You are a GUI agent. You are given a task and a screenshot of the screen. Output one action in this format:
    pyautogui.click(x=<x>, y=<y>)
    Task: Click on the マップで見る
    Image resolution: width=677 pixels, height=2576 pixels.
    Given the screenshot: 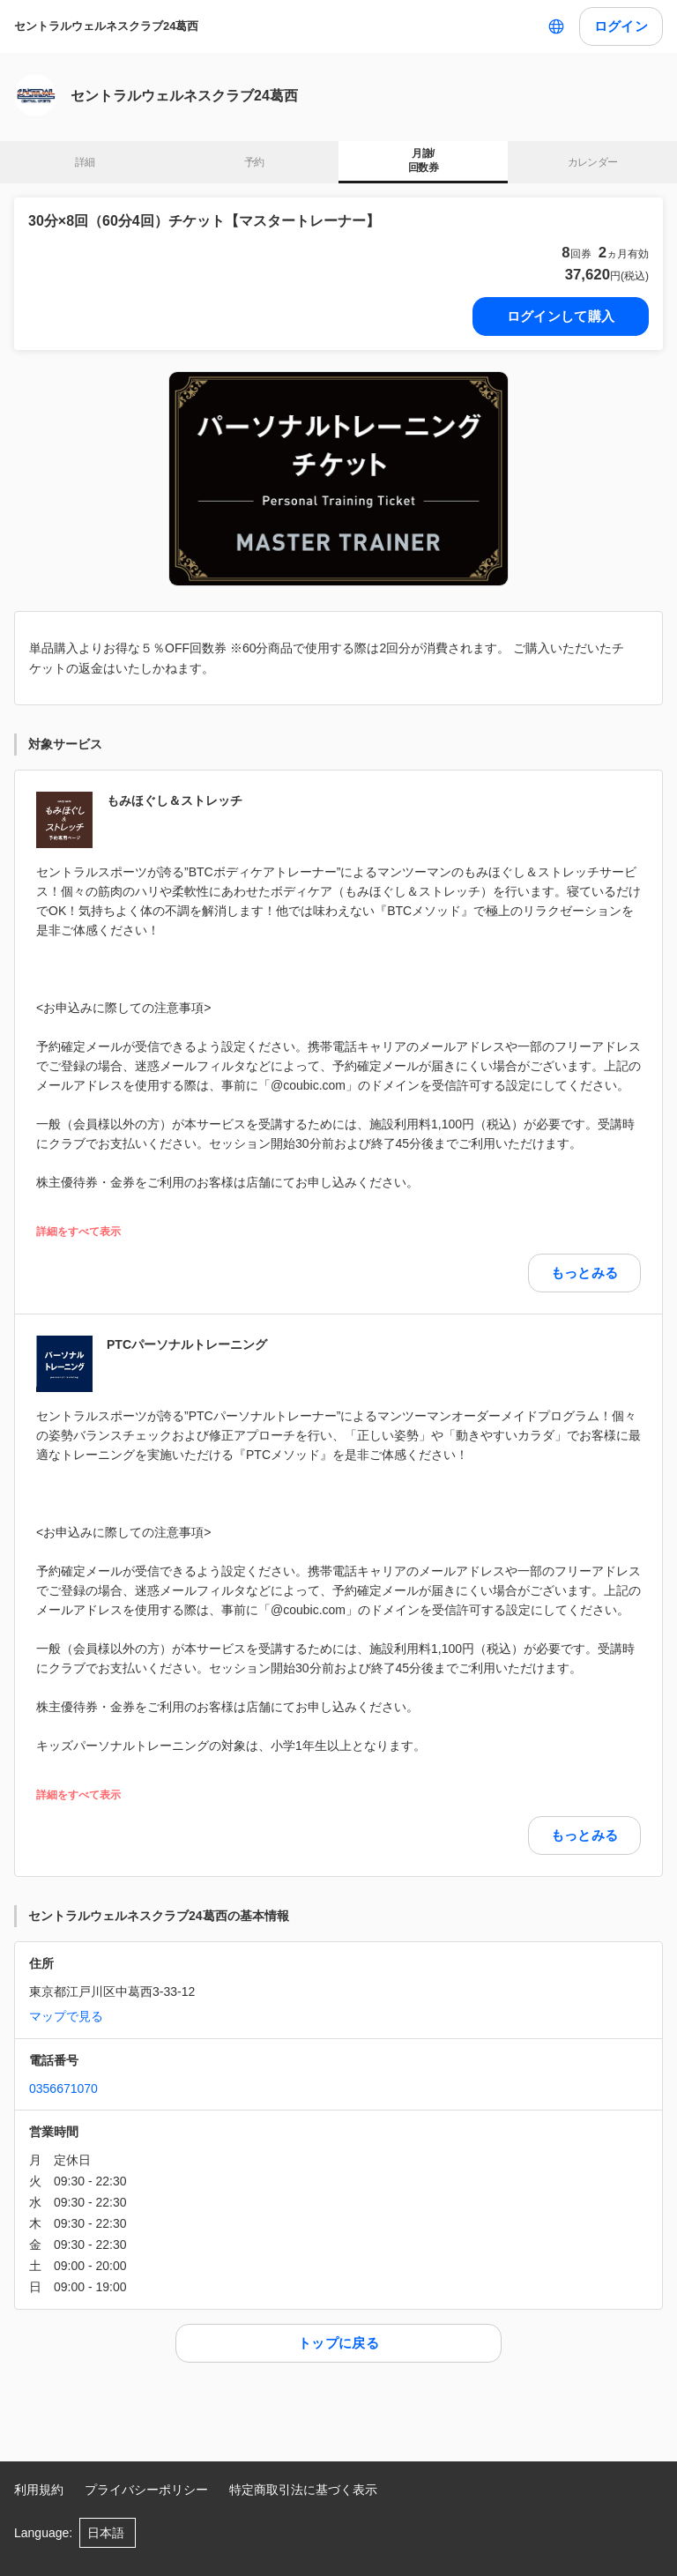 What is the action you would take?
    pyautogui.click(x=66, y=2016)
    